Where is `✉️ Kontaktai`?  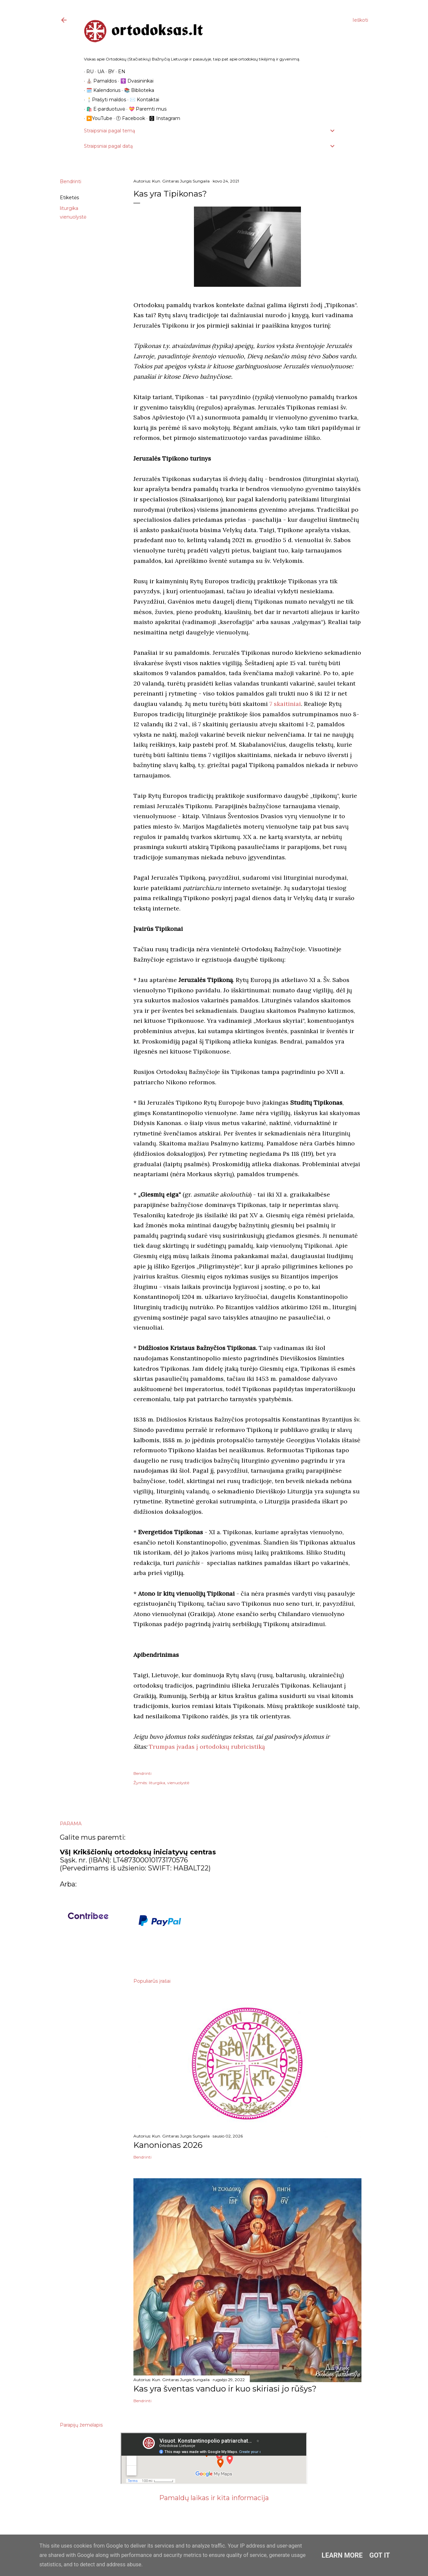
✉️ Kontaktai is located at coordinates (142, 100).